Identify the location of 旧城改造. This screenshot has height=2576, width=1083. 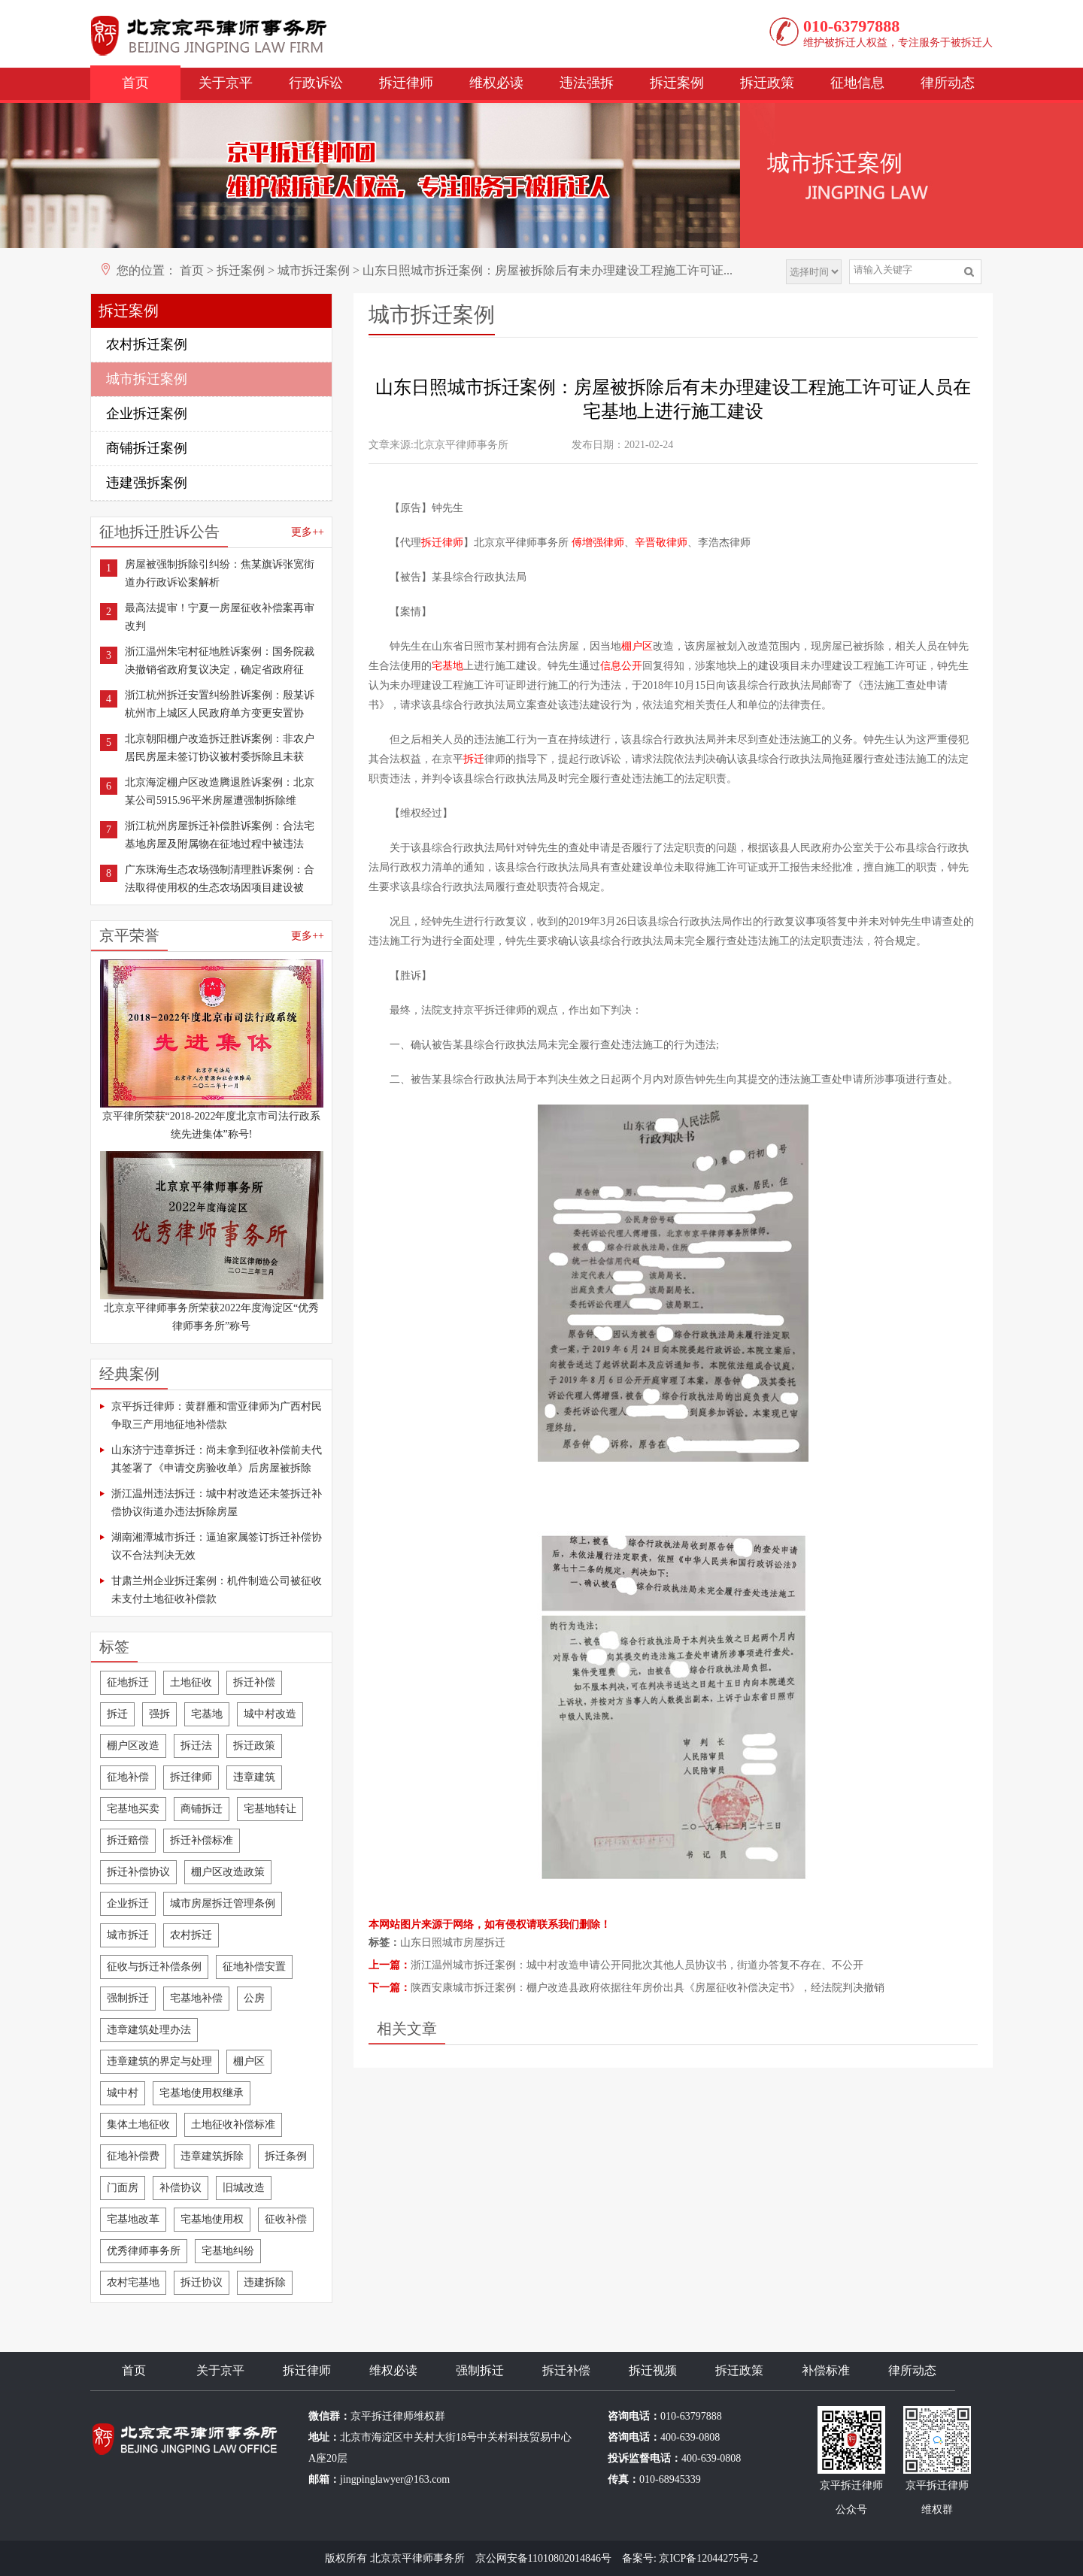
(244, 2187).